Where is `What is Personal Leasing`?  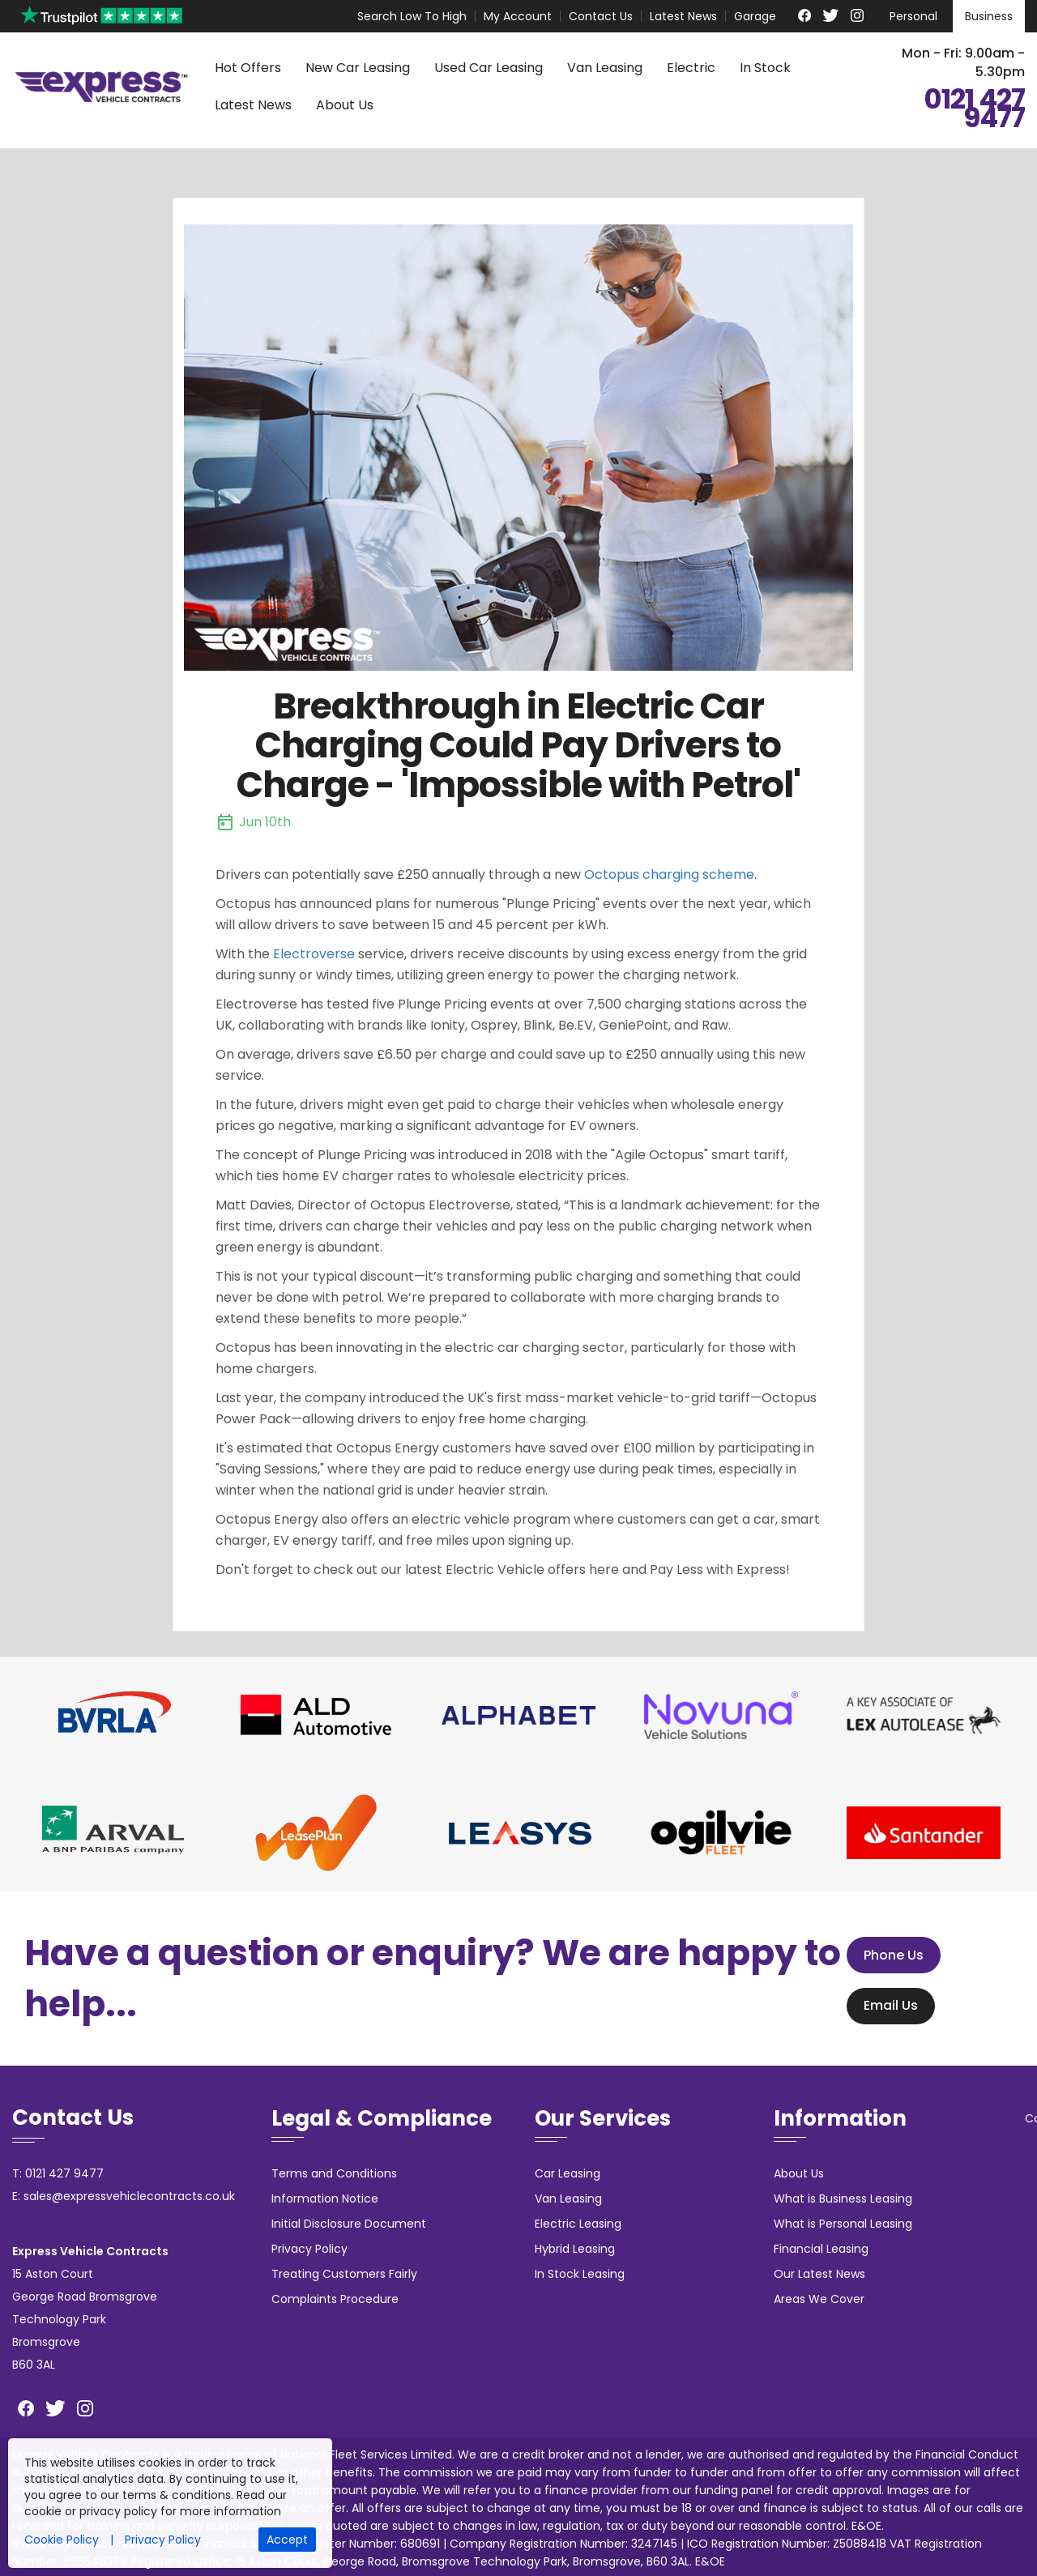
What is Personal Leasing is located at coordinates (843, 2224).